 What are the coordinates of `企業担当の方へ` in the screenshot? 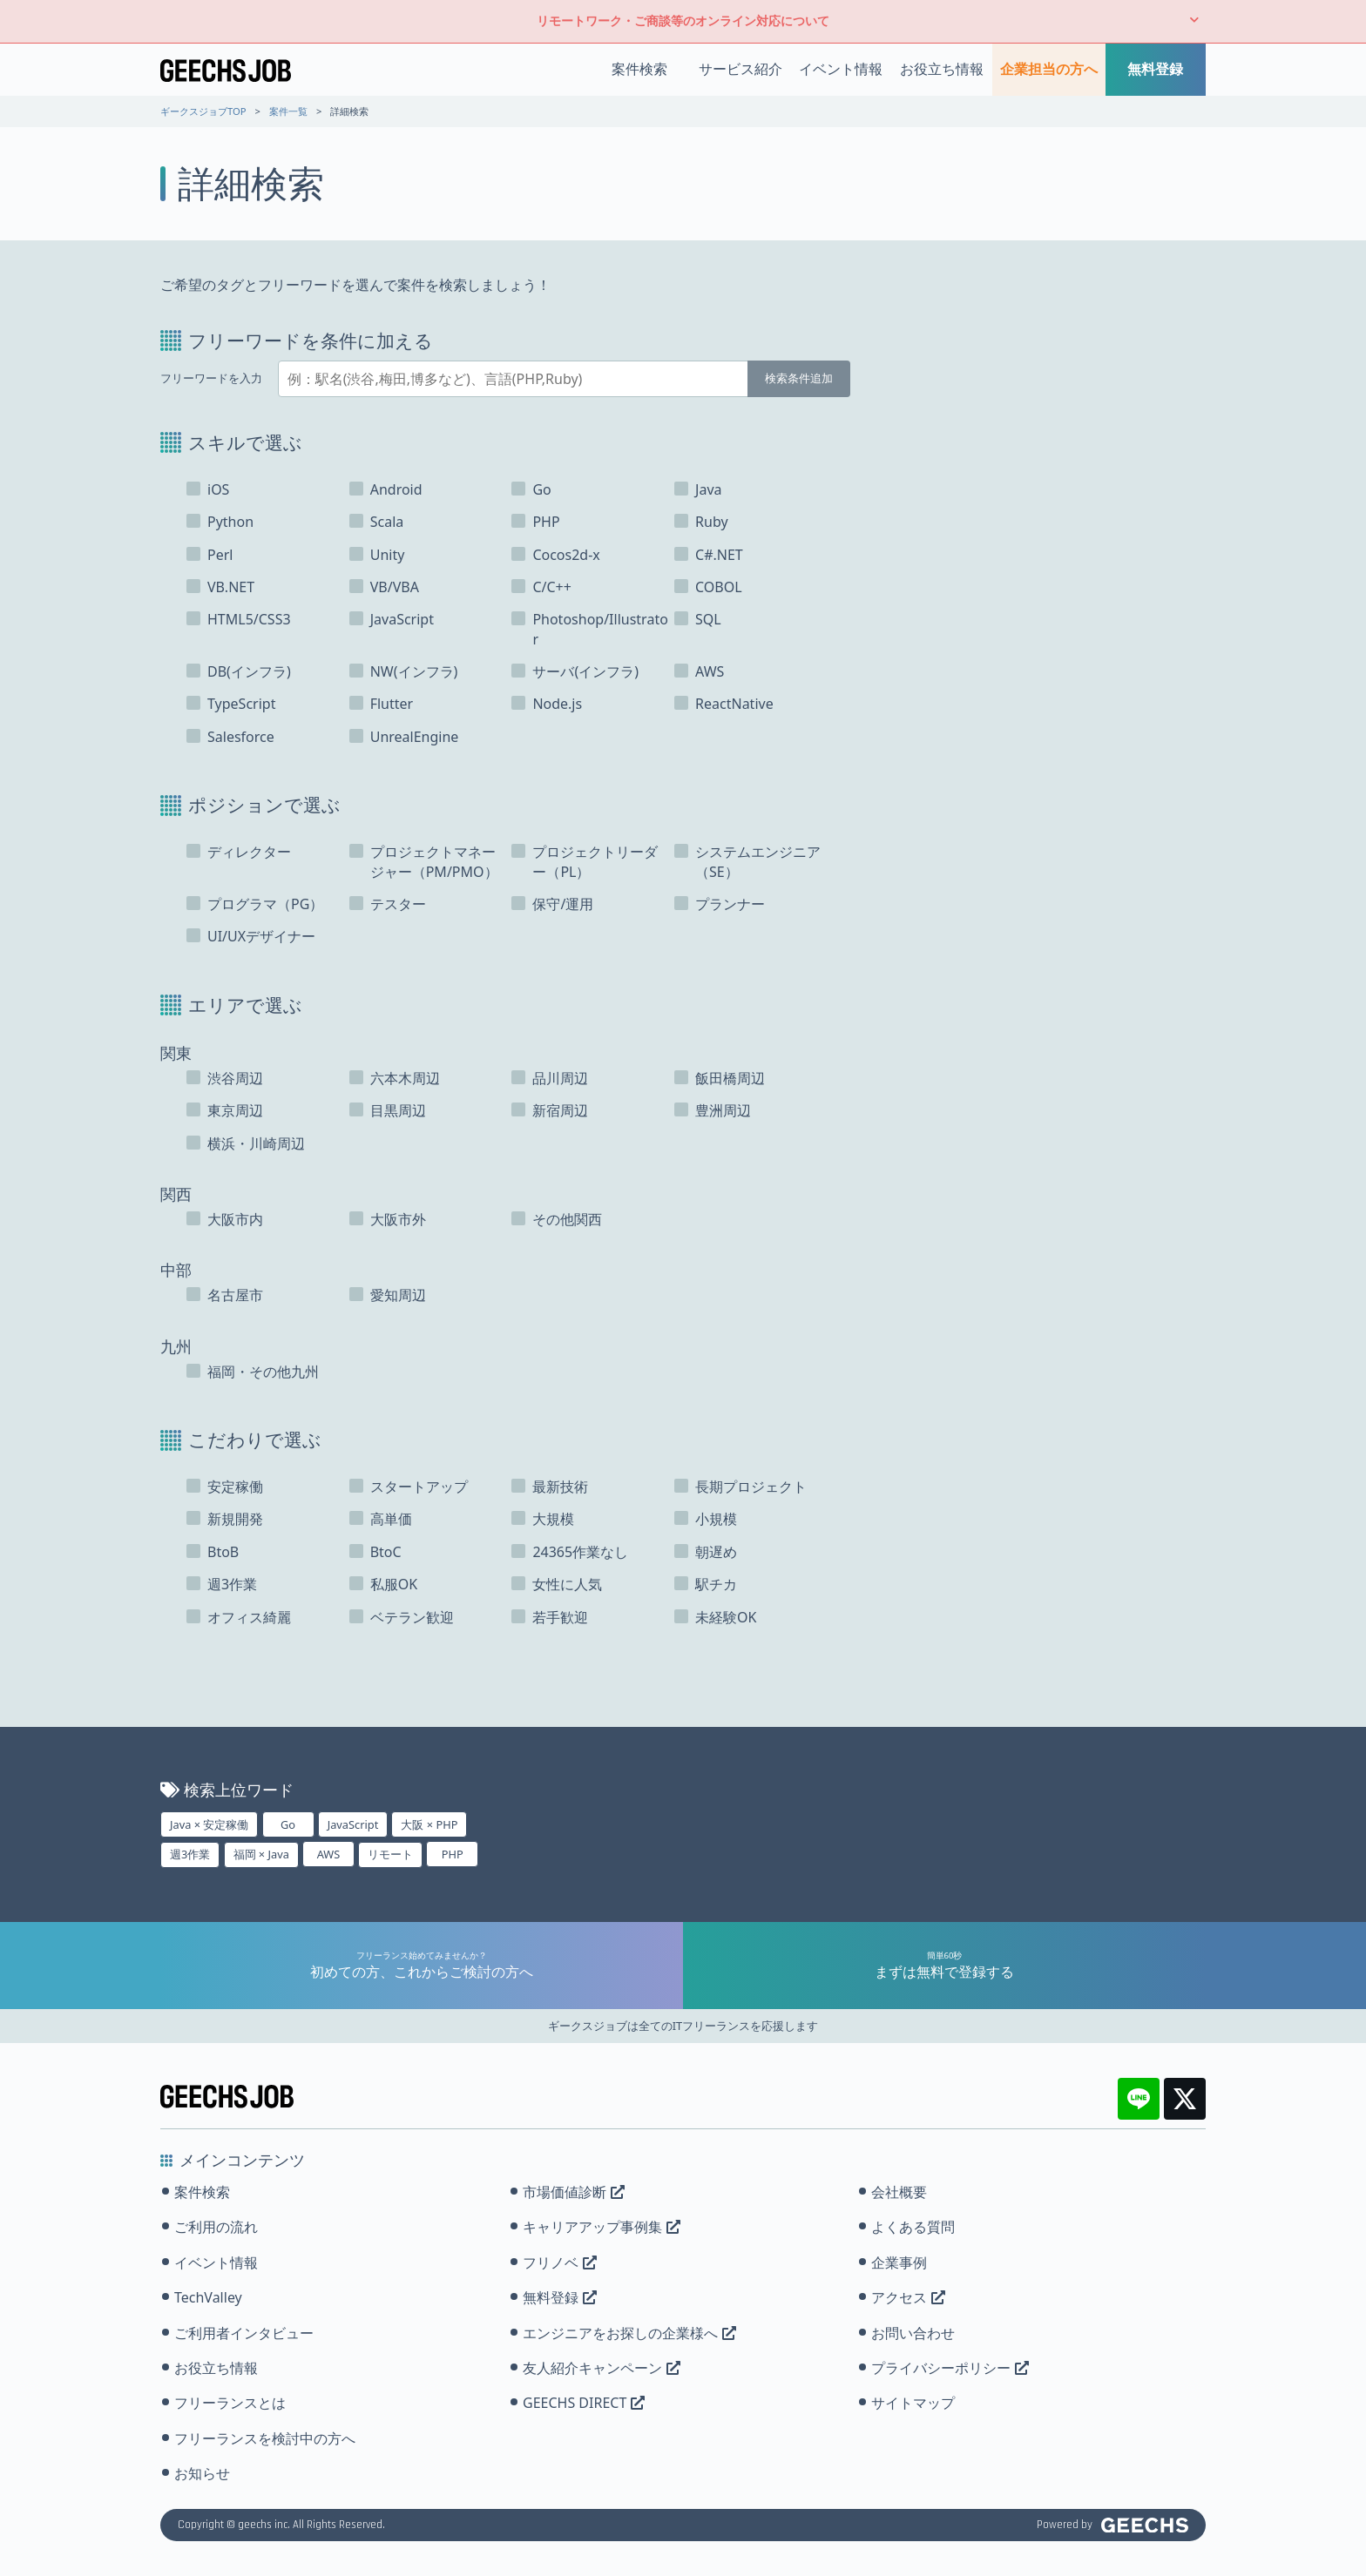 It's located at (1049, 68).